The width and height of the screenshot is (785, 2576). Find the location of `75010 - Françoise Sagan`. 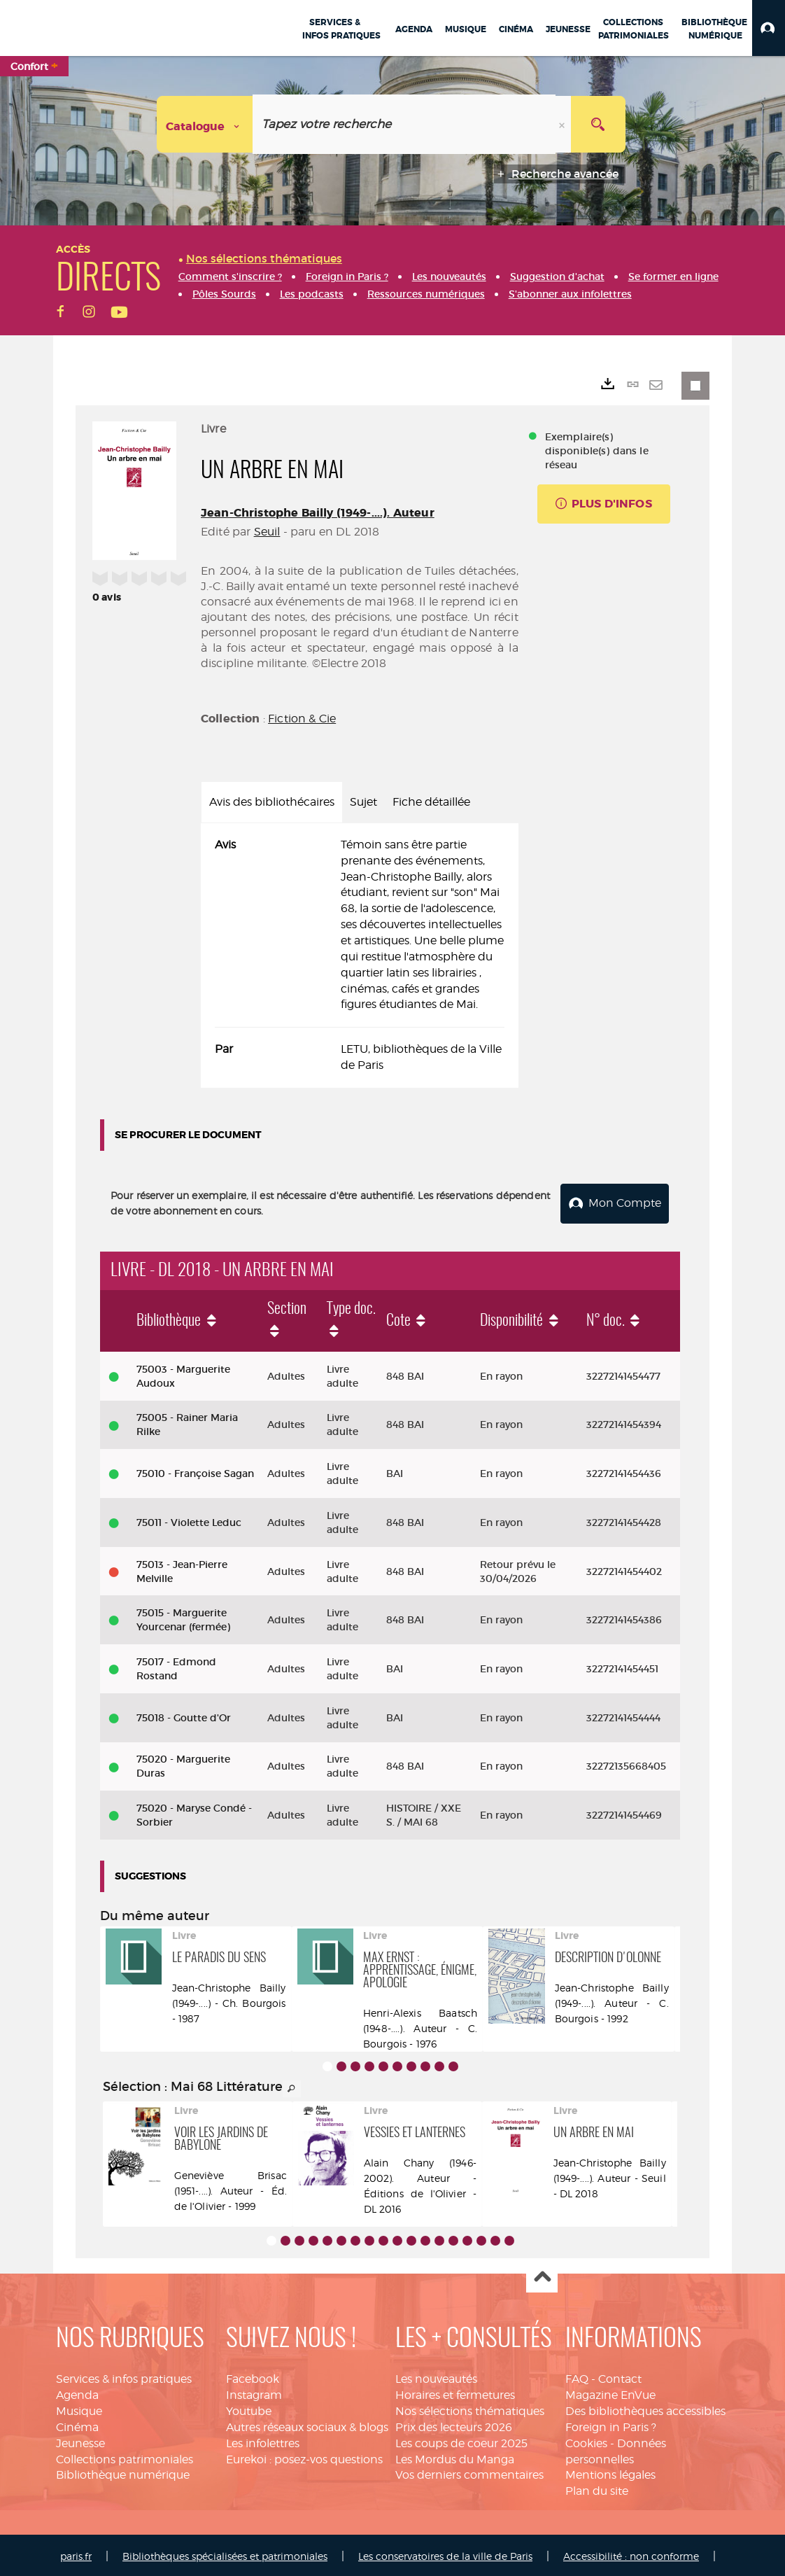

75010 - Françoise Sagan is located at coordinates (195, 1470).